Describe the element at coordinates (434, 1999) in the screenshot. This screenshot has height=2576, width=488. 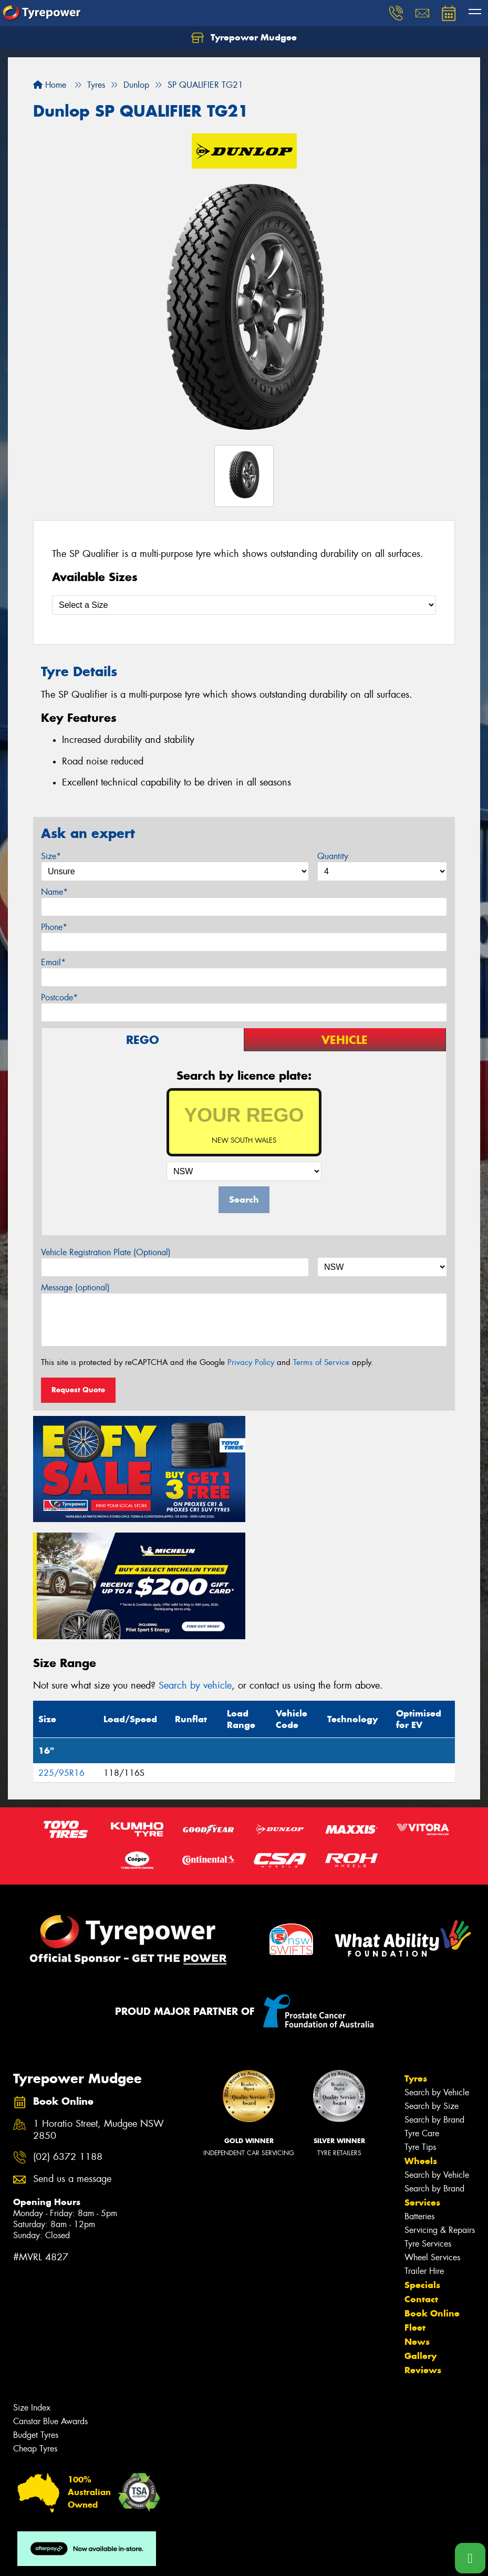
I see `Search by Brand` at that location.